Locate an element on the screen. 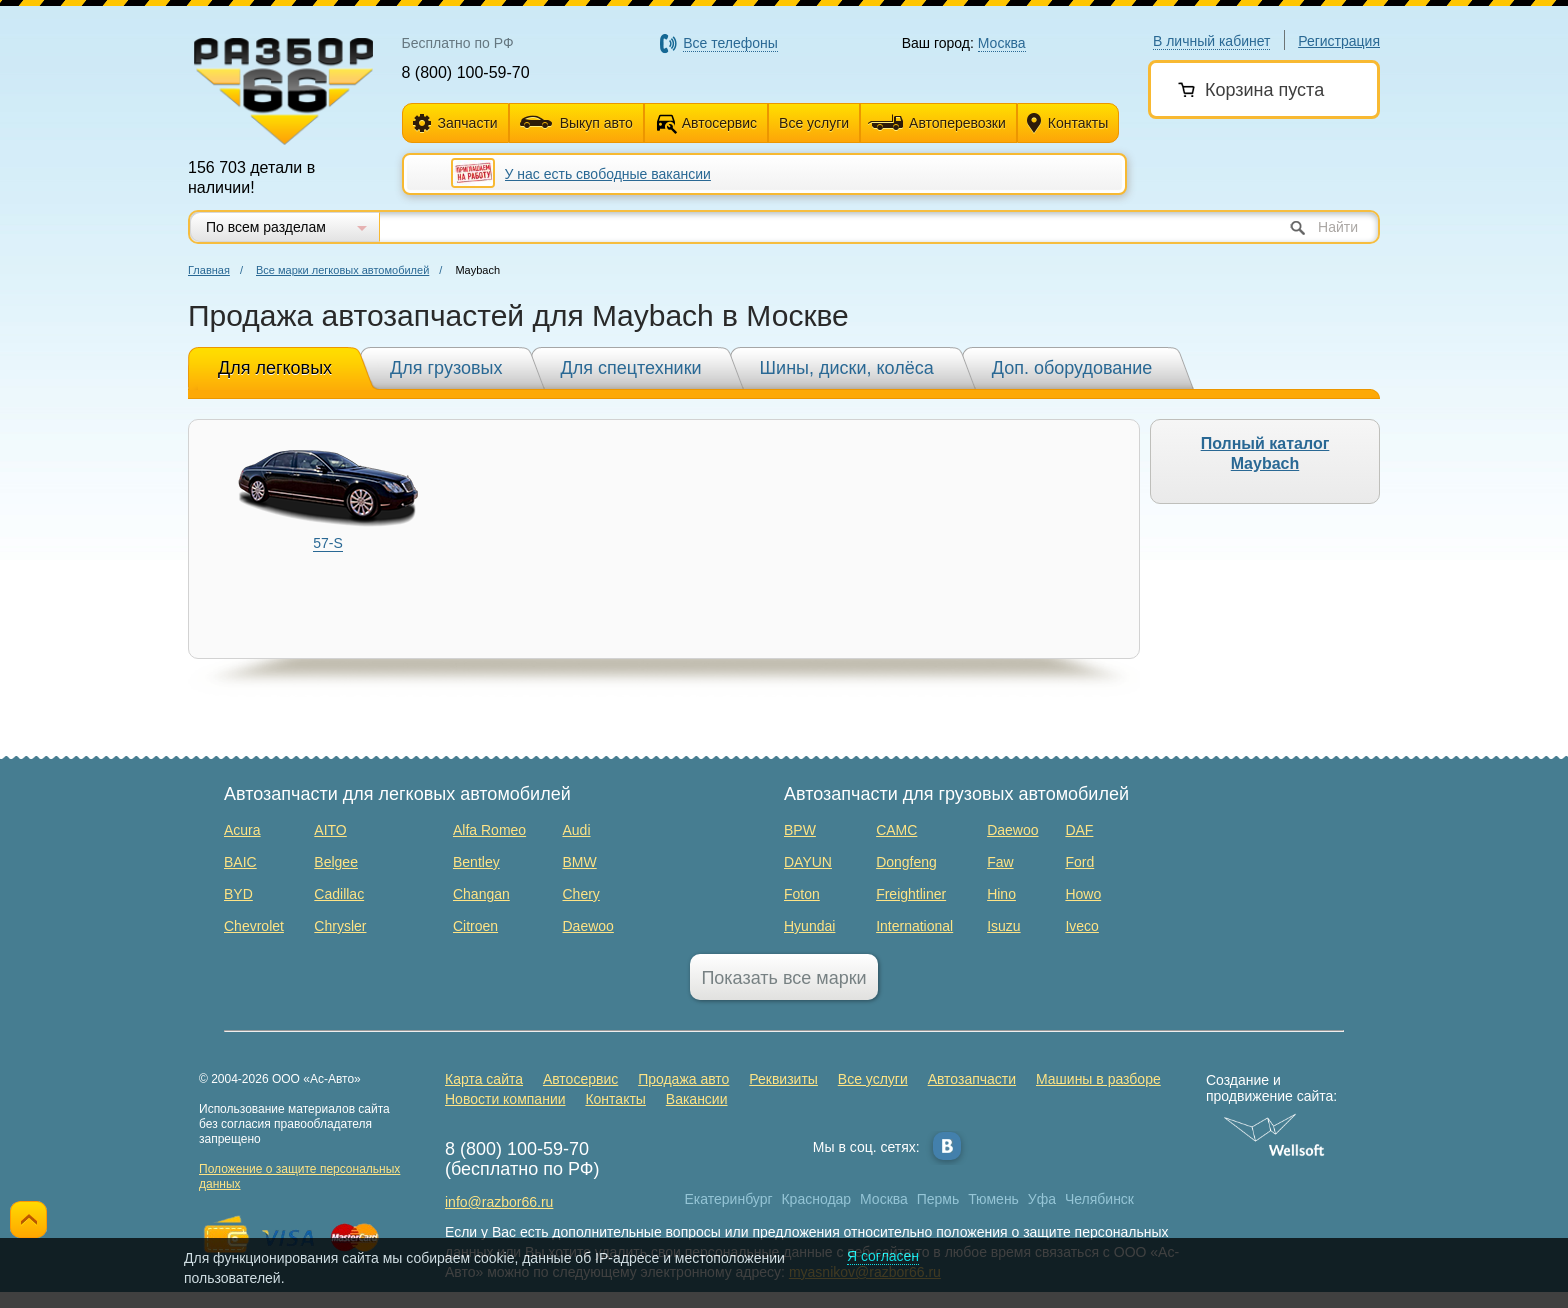 The height and width of the screenshot is (1308, 1568). Регистрация is located at coordinates (1339, 41).